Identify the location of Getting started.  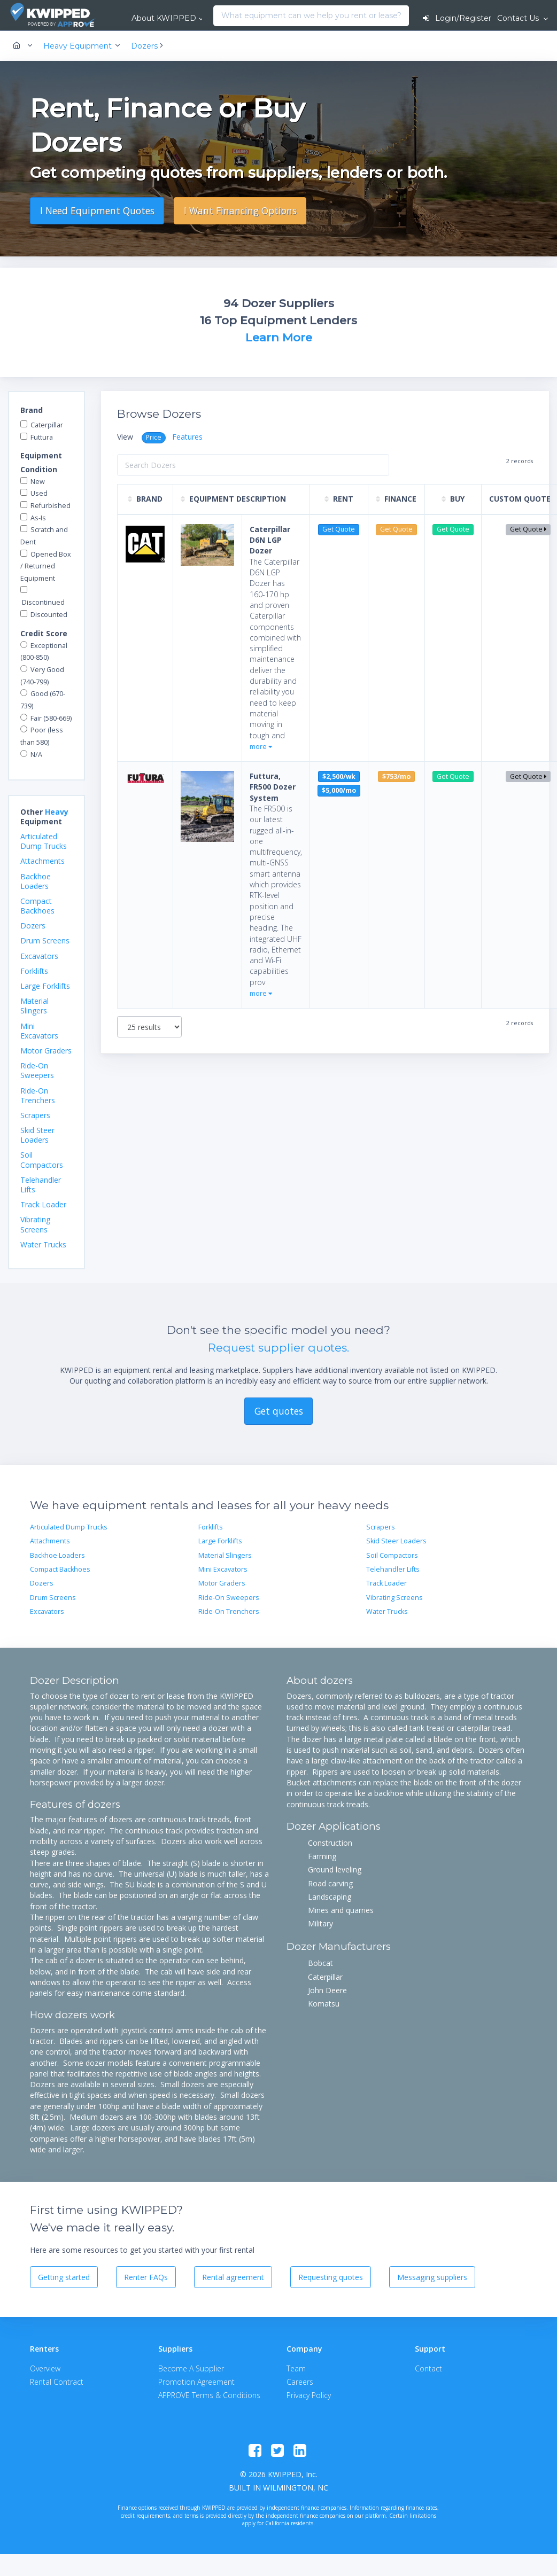
(64, 2277).